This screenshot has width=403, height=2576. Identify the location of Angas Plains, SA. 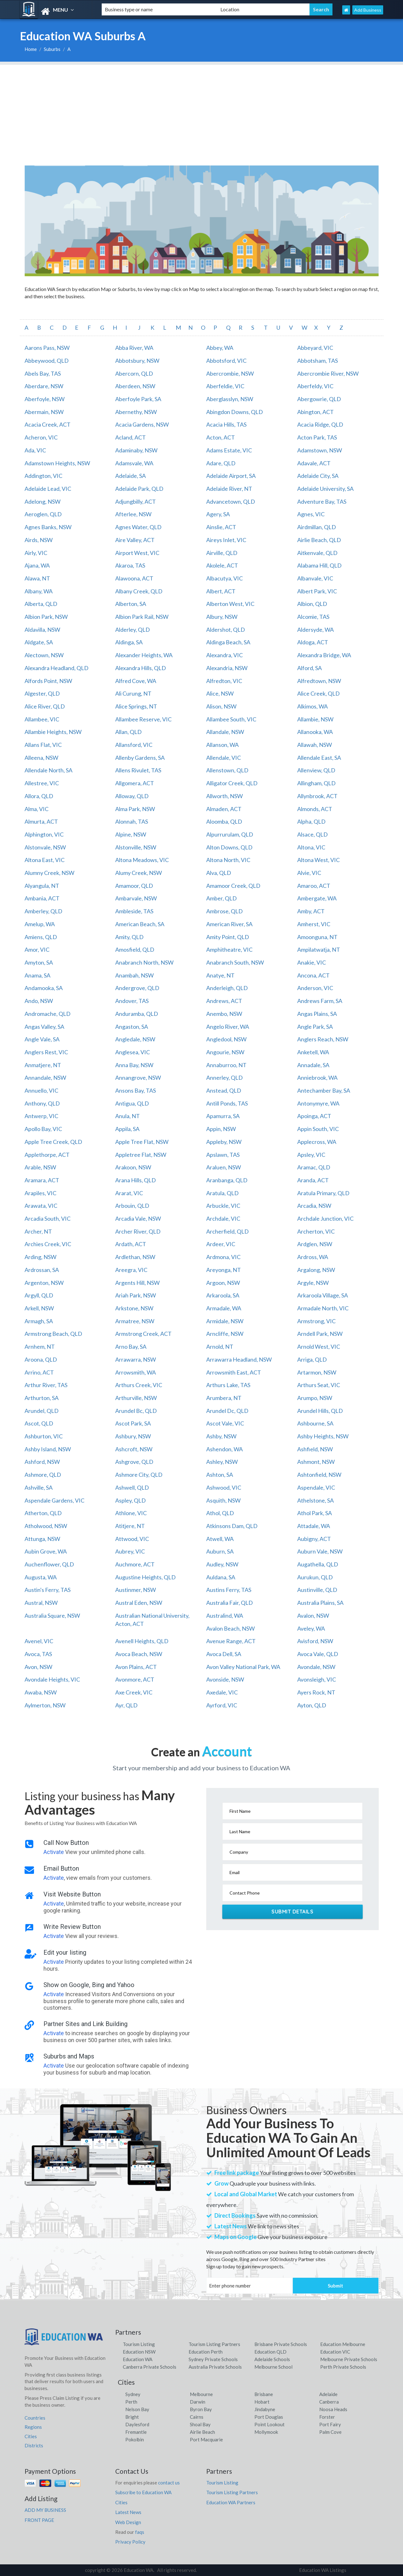
(317, 1013).